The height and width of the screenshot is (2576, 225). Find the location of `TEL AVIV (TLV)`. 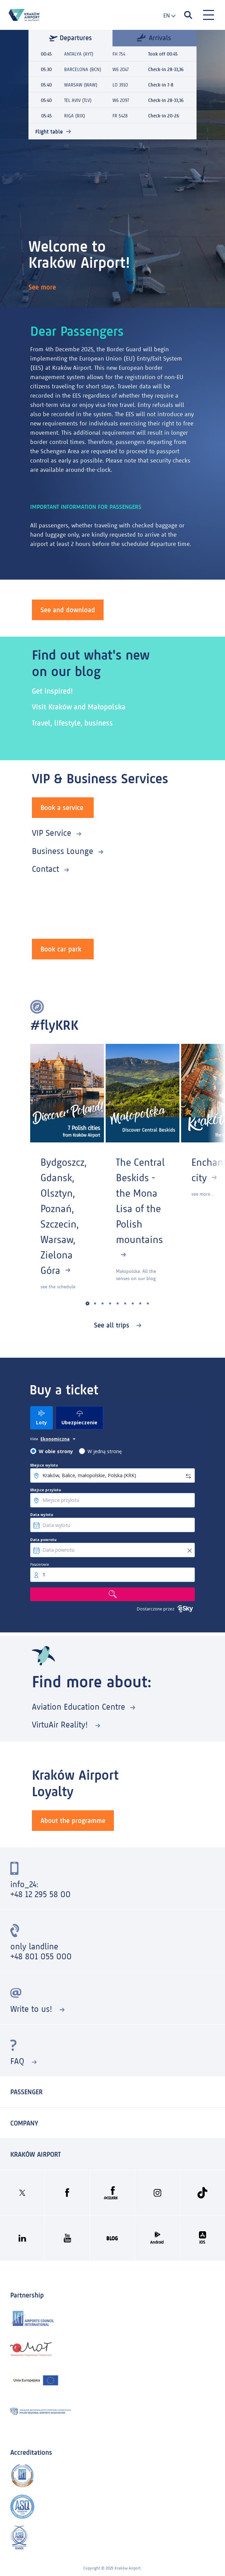

TEL AVIV (TLV) is located at coordinates (78, 100).